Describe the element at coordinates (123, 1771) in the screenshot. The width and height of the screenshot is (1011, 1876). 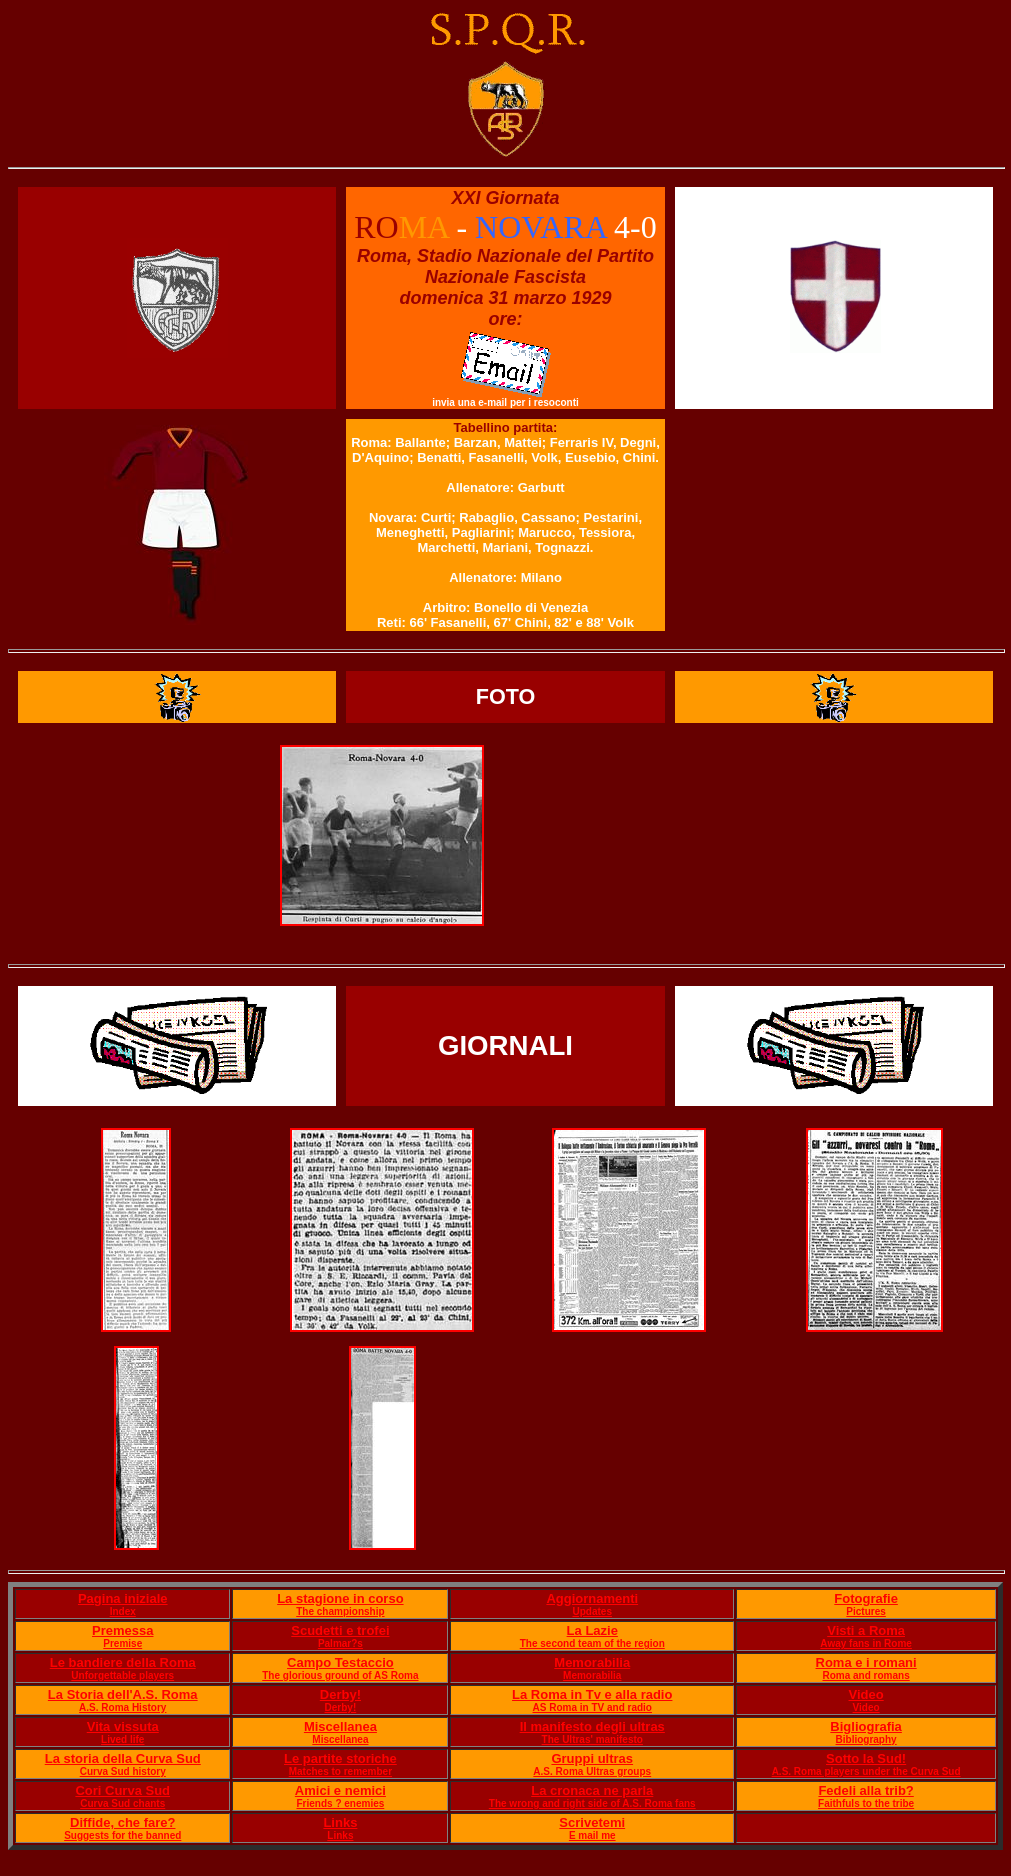
I see `Curva Sud history` at that location.